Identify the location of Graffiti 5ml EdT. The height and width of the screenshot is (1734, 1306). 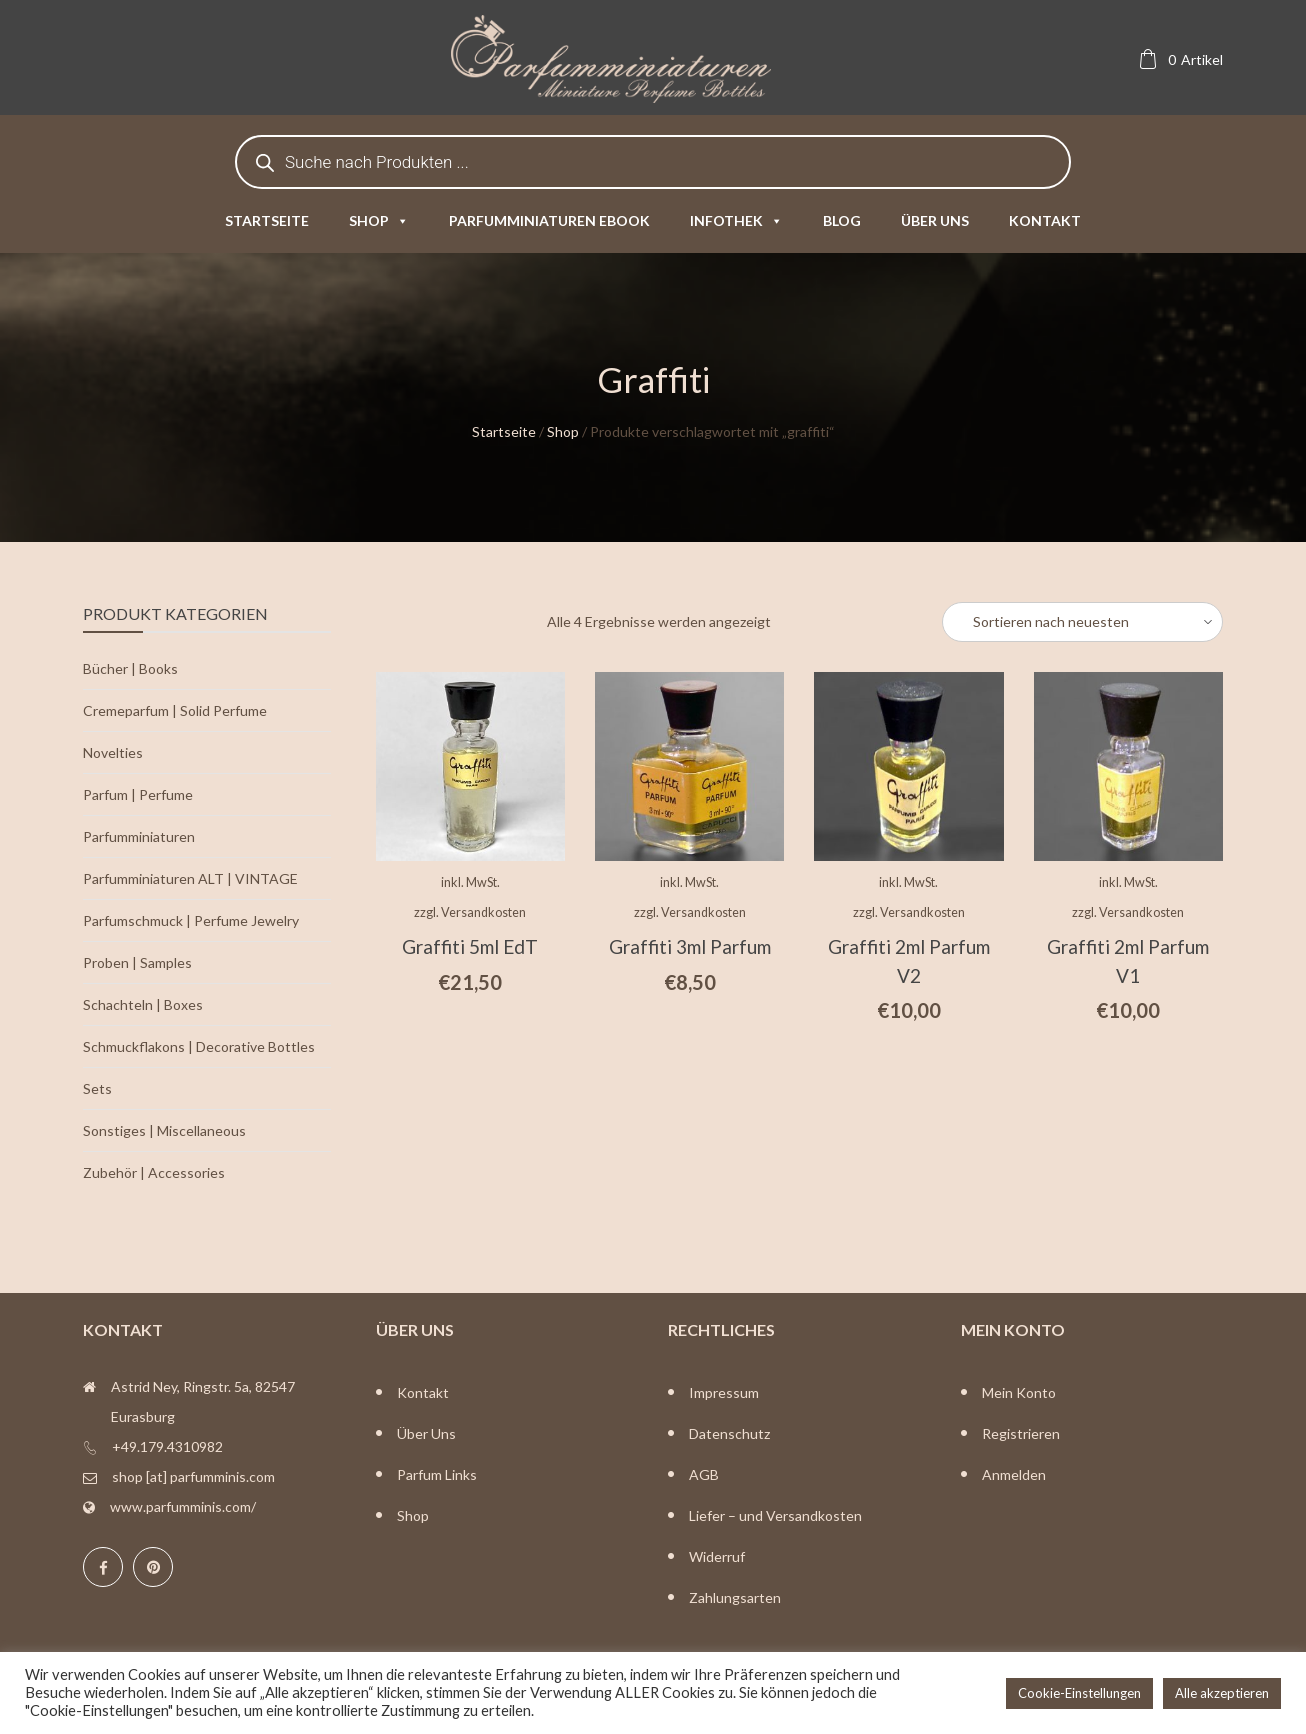
(470, 946).